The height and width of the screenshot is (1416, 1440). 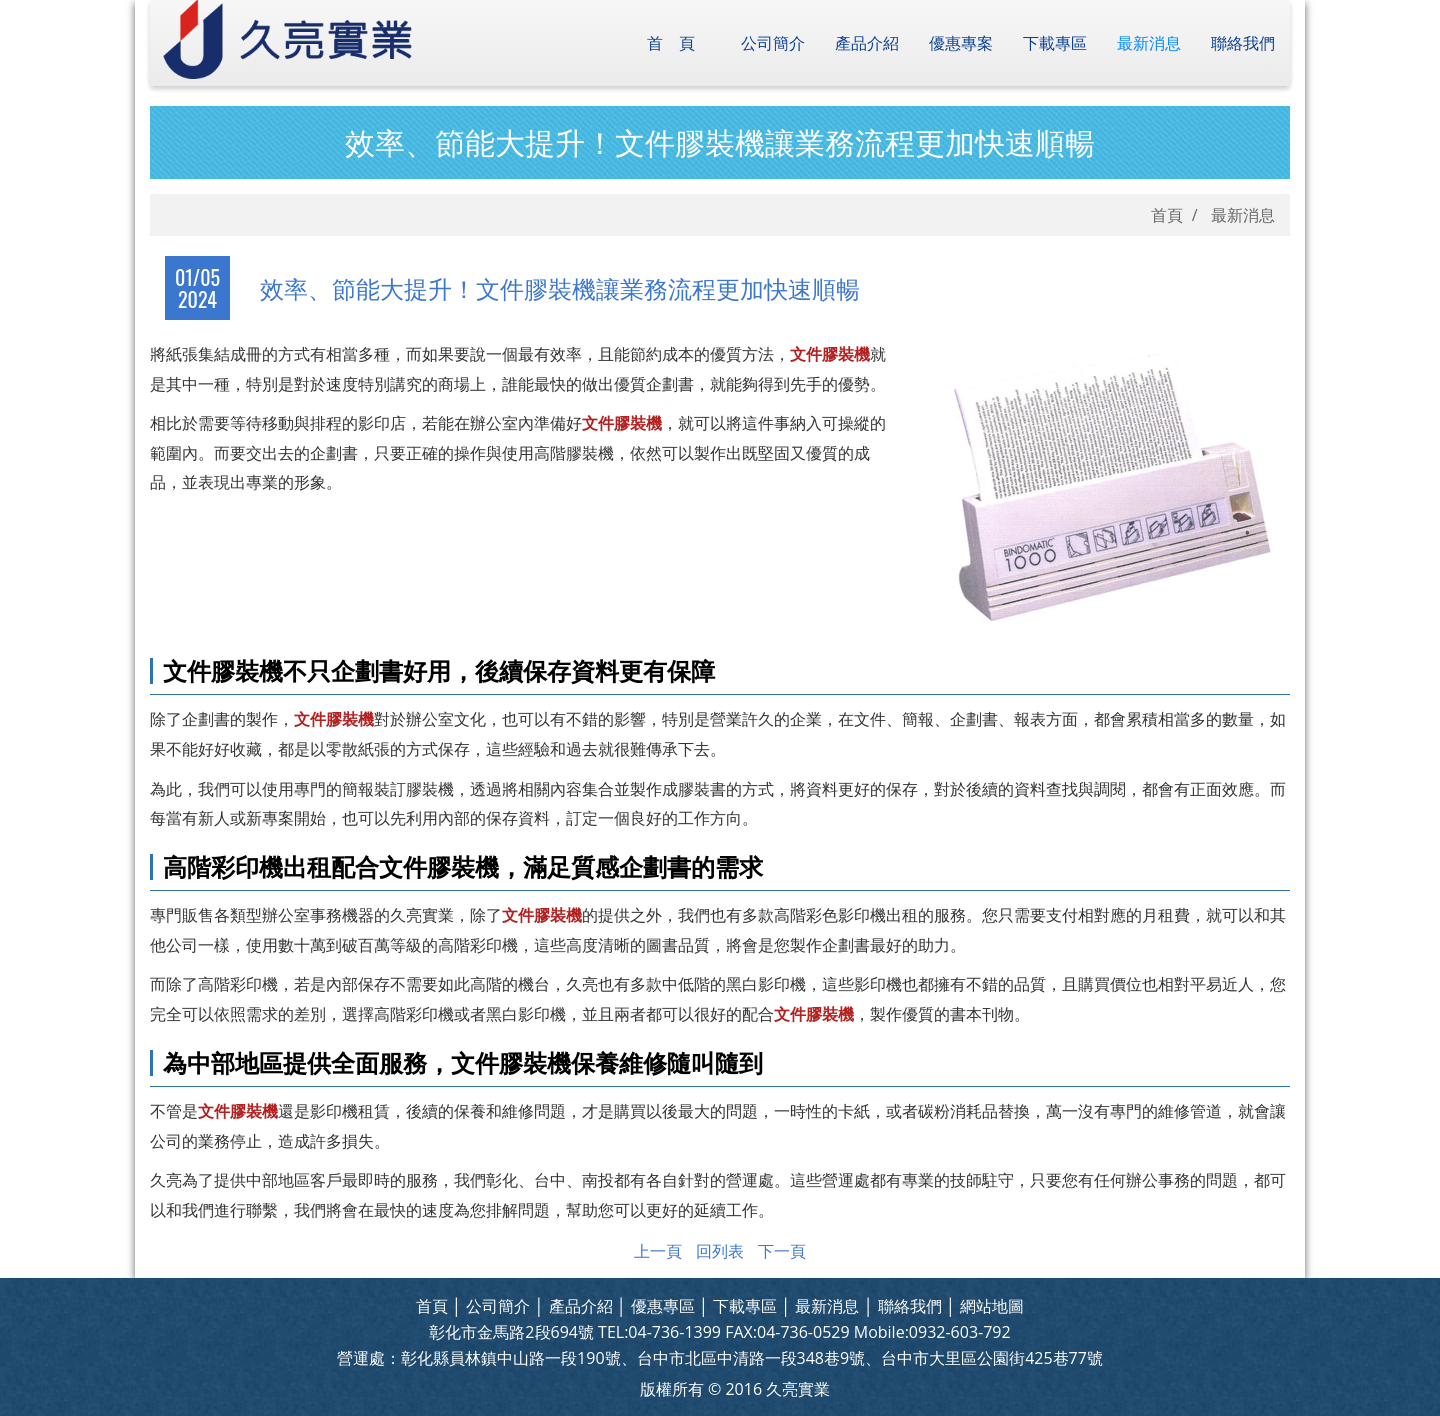 I want to click on 公司簡介, so click(x=773, y=43).